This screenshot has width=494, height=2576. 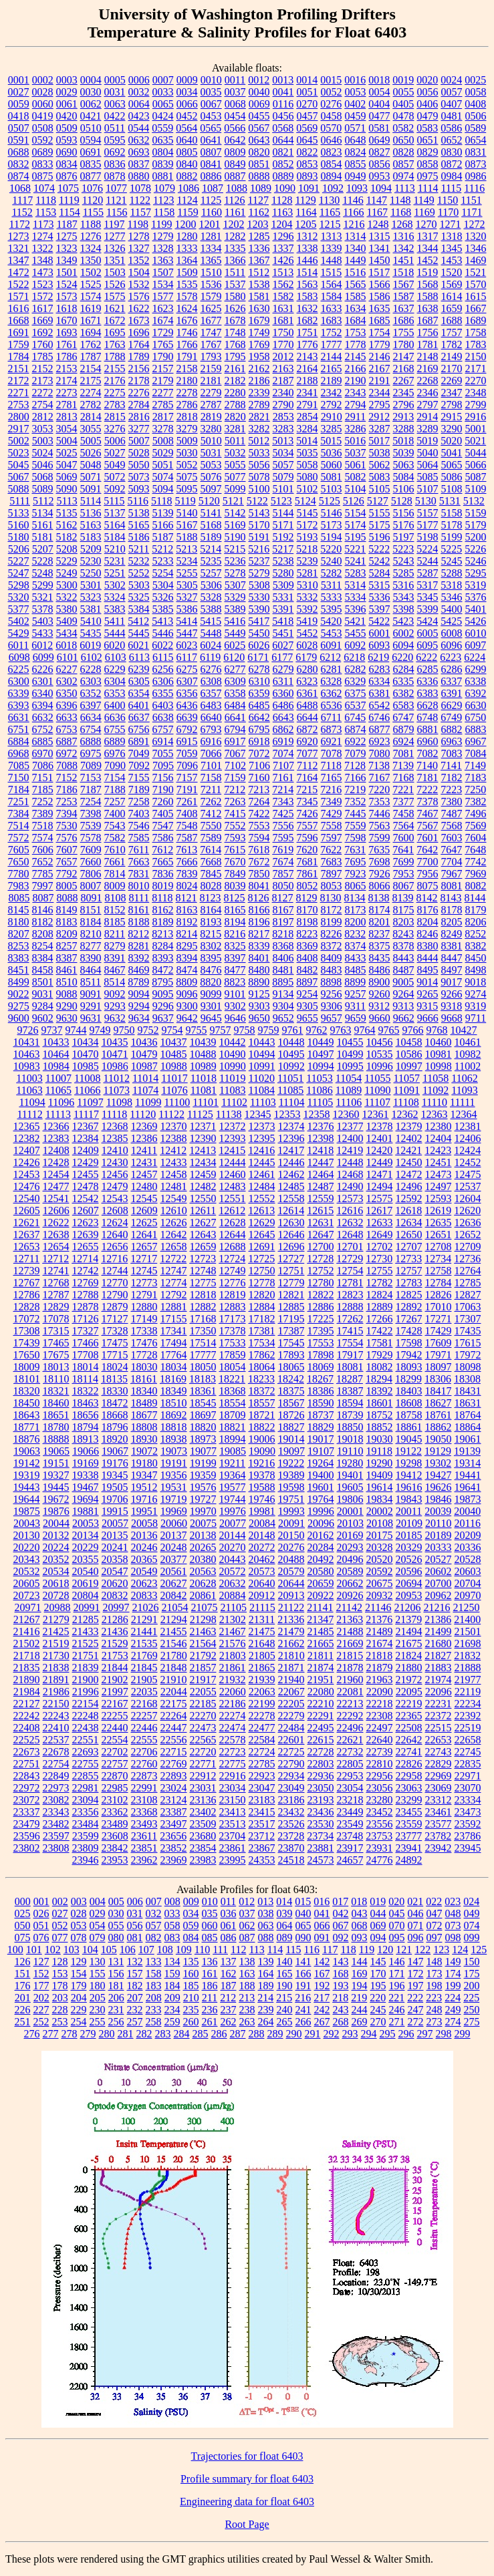 What do you see at coordinates (67, 152) in the screenshot?
I see `0690` at bounding box center [67, 152].